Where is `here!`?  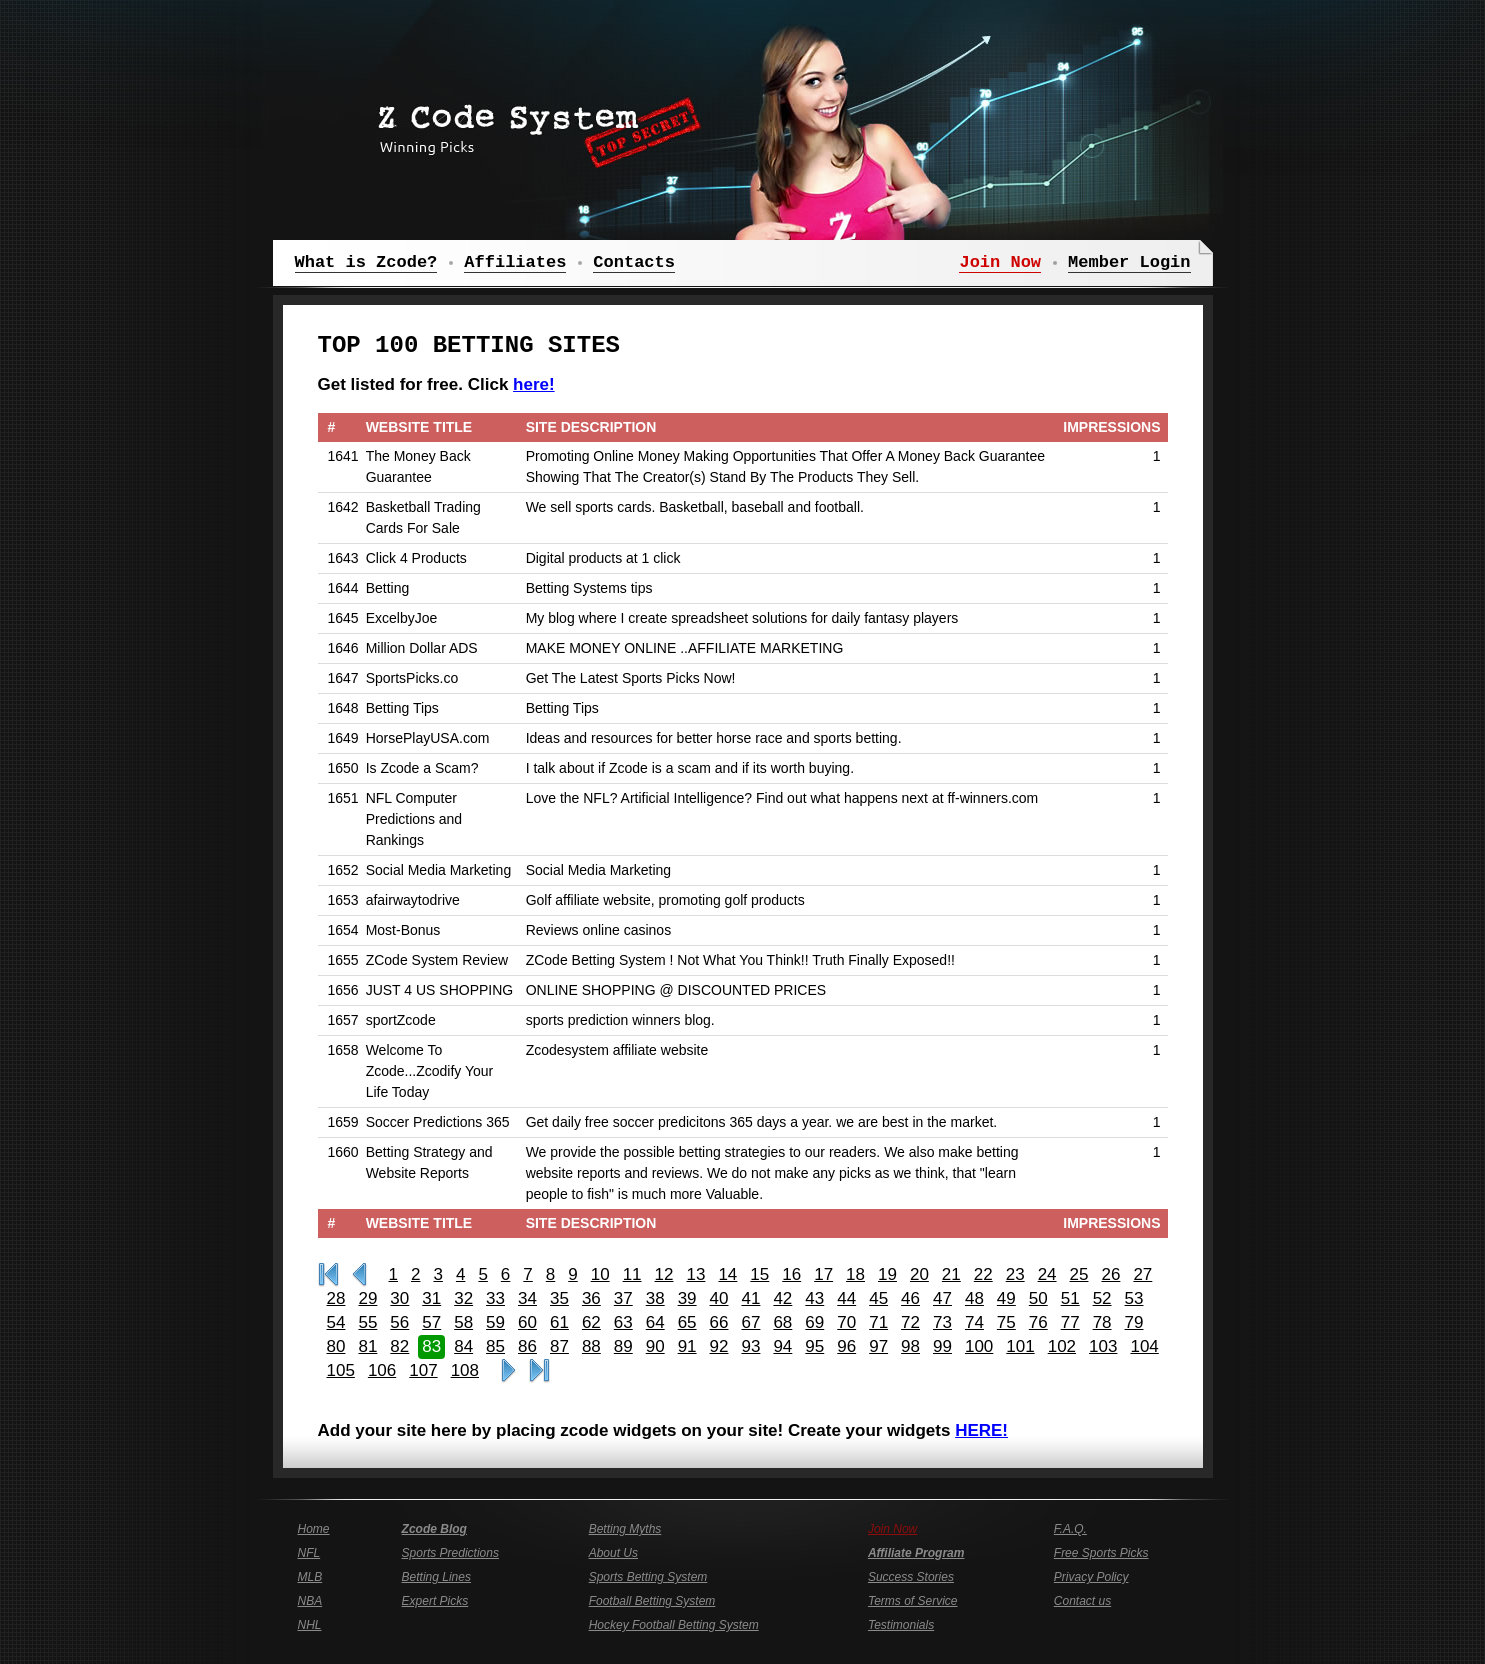
here! is located at coordinates (534, 384).